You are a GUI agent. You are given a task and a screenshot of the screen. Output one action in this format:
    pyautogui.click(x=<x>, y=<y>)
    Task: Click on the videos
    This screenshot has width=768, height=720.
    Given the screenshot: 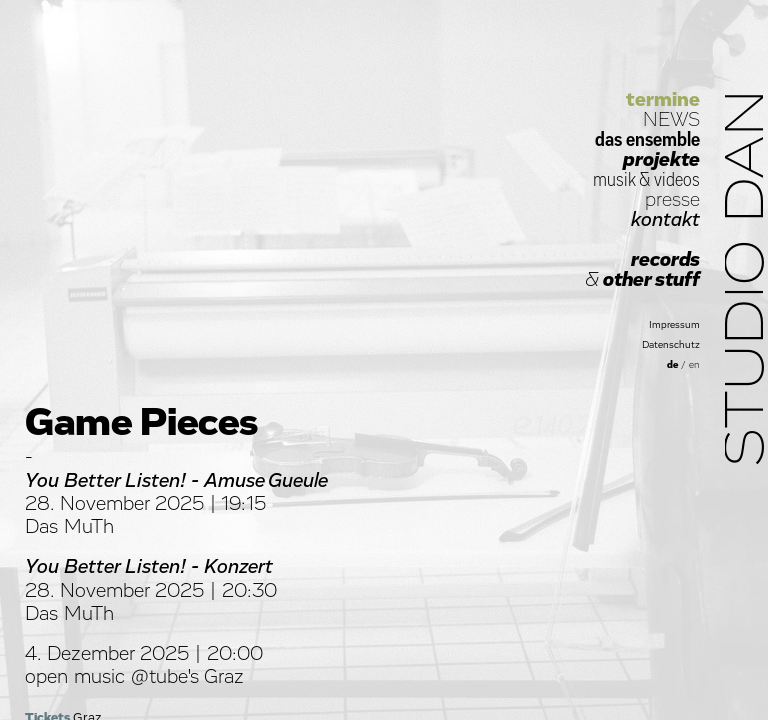 What is the action you would take?
    pyautogui.click(x=677, y=180)
    